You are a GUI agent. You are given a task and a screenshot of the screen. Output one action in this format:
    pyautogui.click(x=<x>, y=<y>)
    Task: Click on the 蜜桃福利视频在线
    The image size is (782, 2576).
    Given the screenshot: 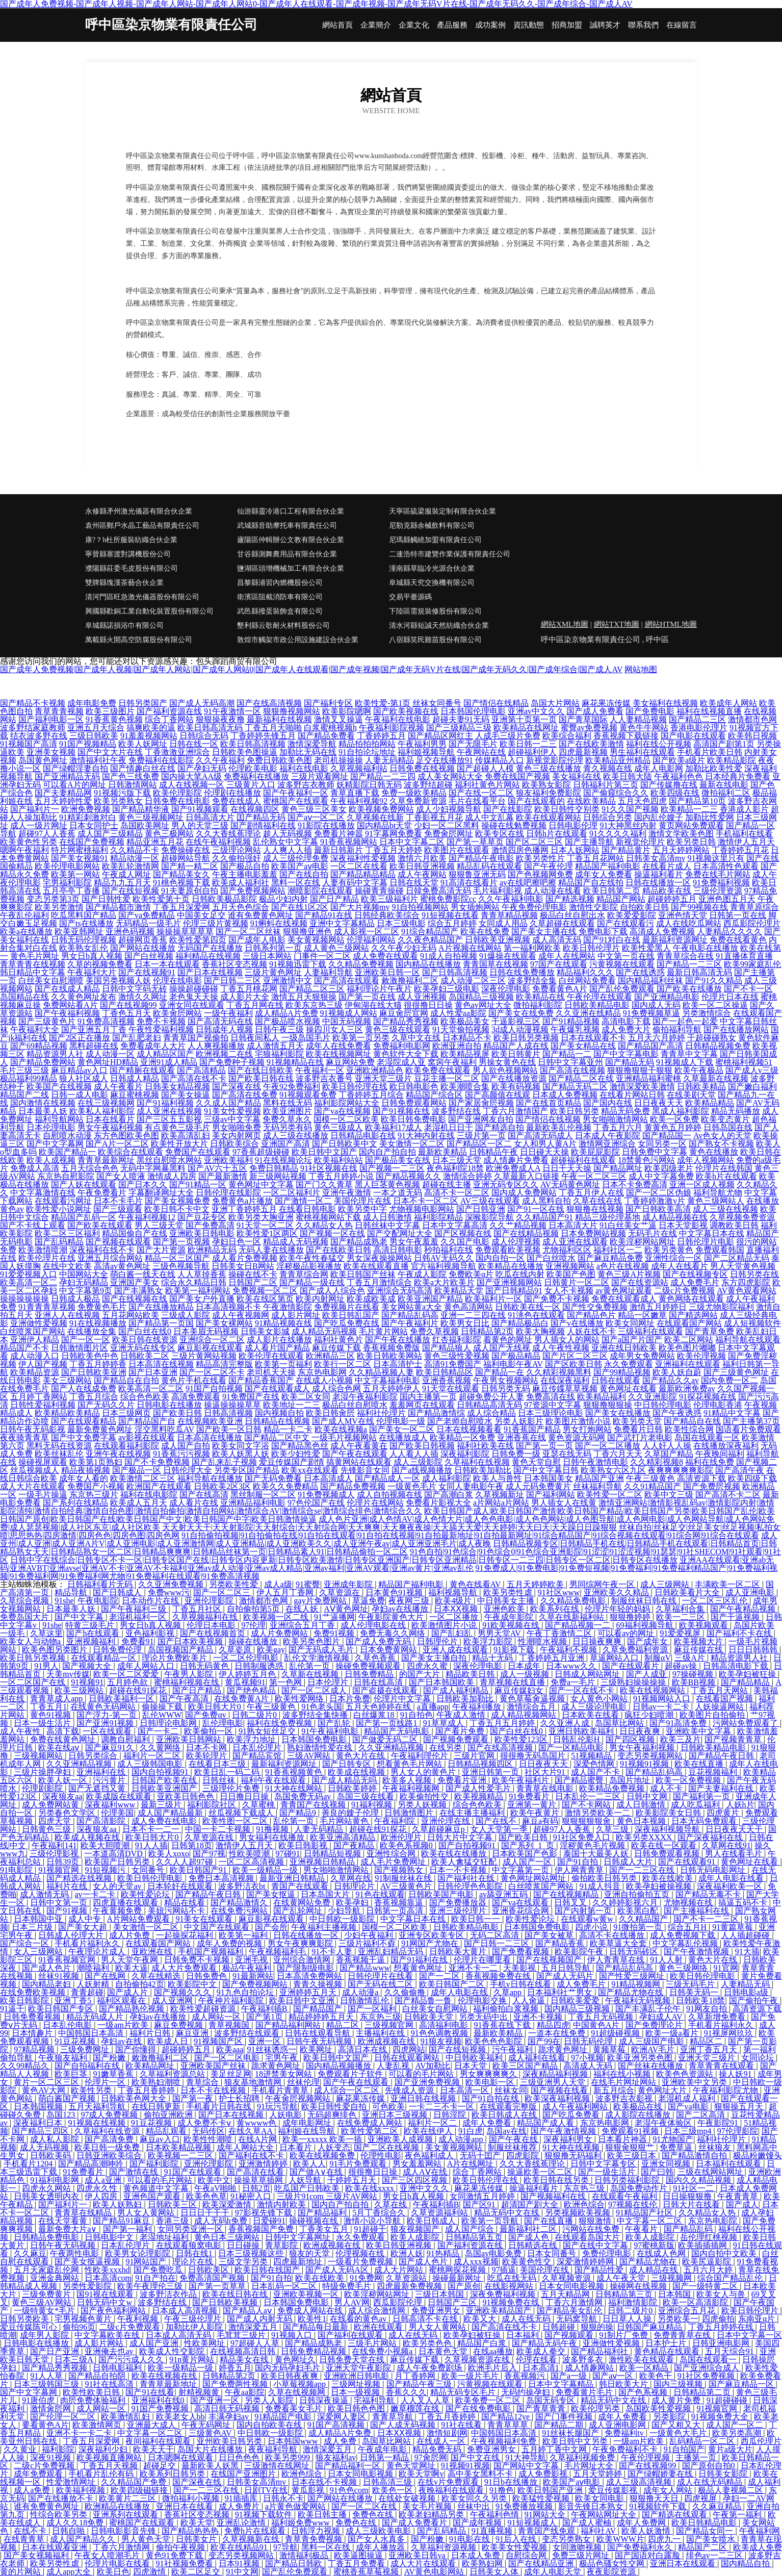 What is the action you would take?
    pyautogui.click(x=187, y=1682)
    